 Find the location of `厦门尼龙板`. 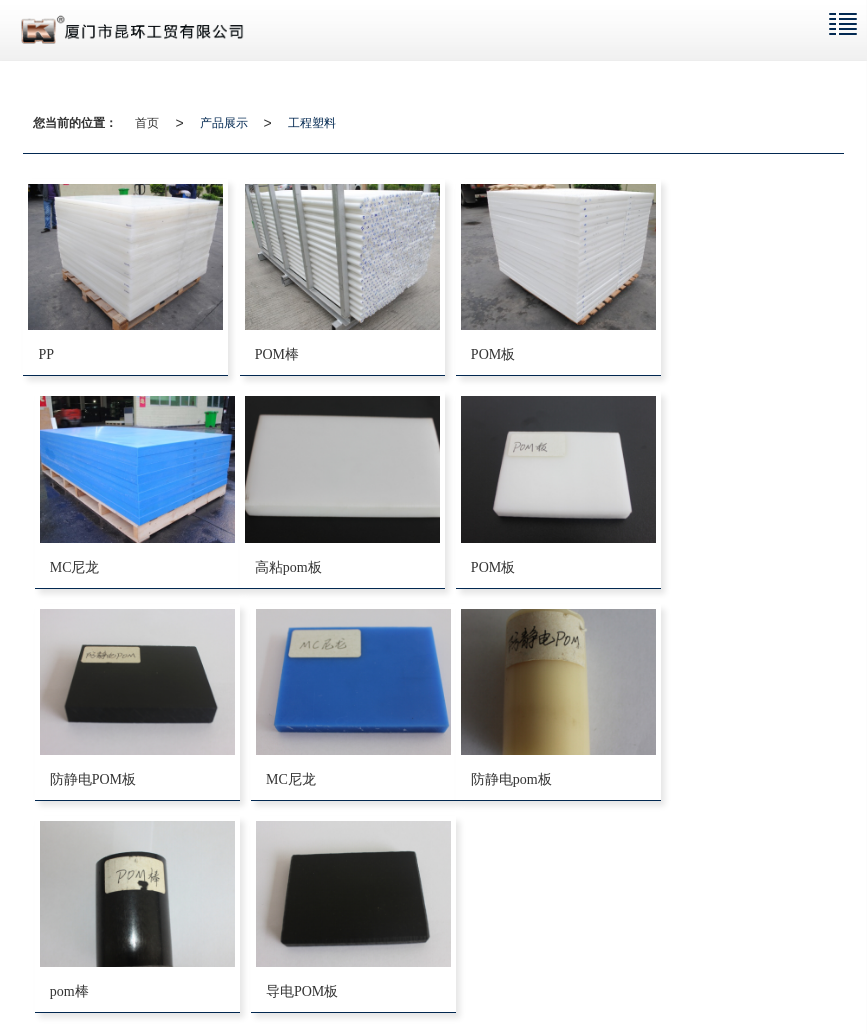

厦门尼龙板 is located at coordinates (184, 976).